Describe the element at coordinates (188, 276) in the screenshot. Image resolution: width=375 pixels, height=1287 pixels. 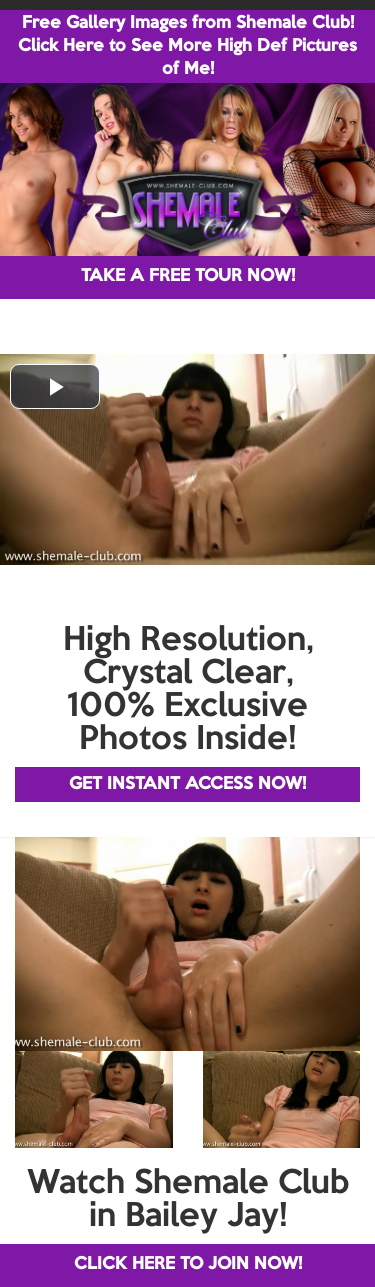
I see `TAKE A FREE TOUR NOW!` at that location.